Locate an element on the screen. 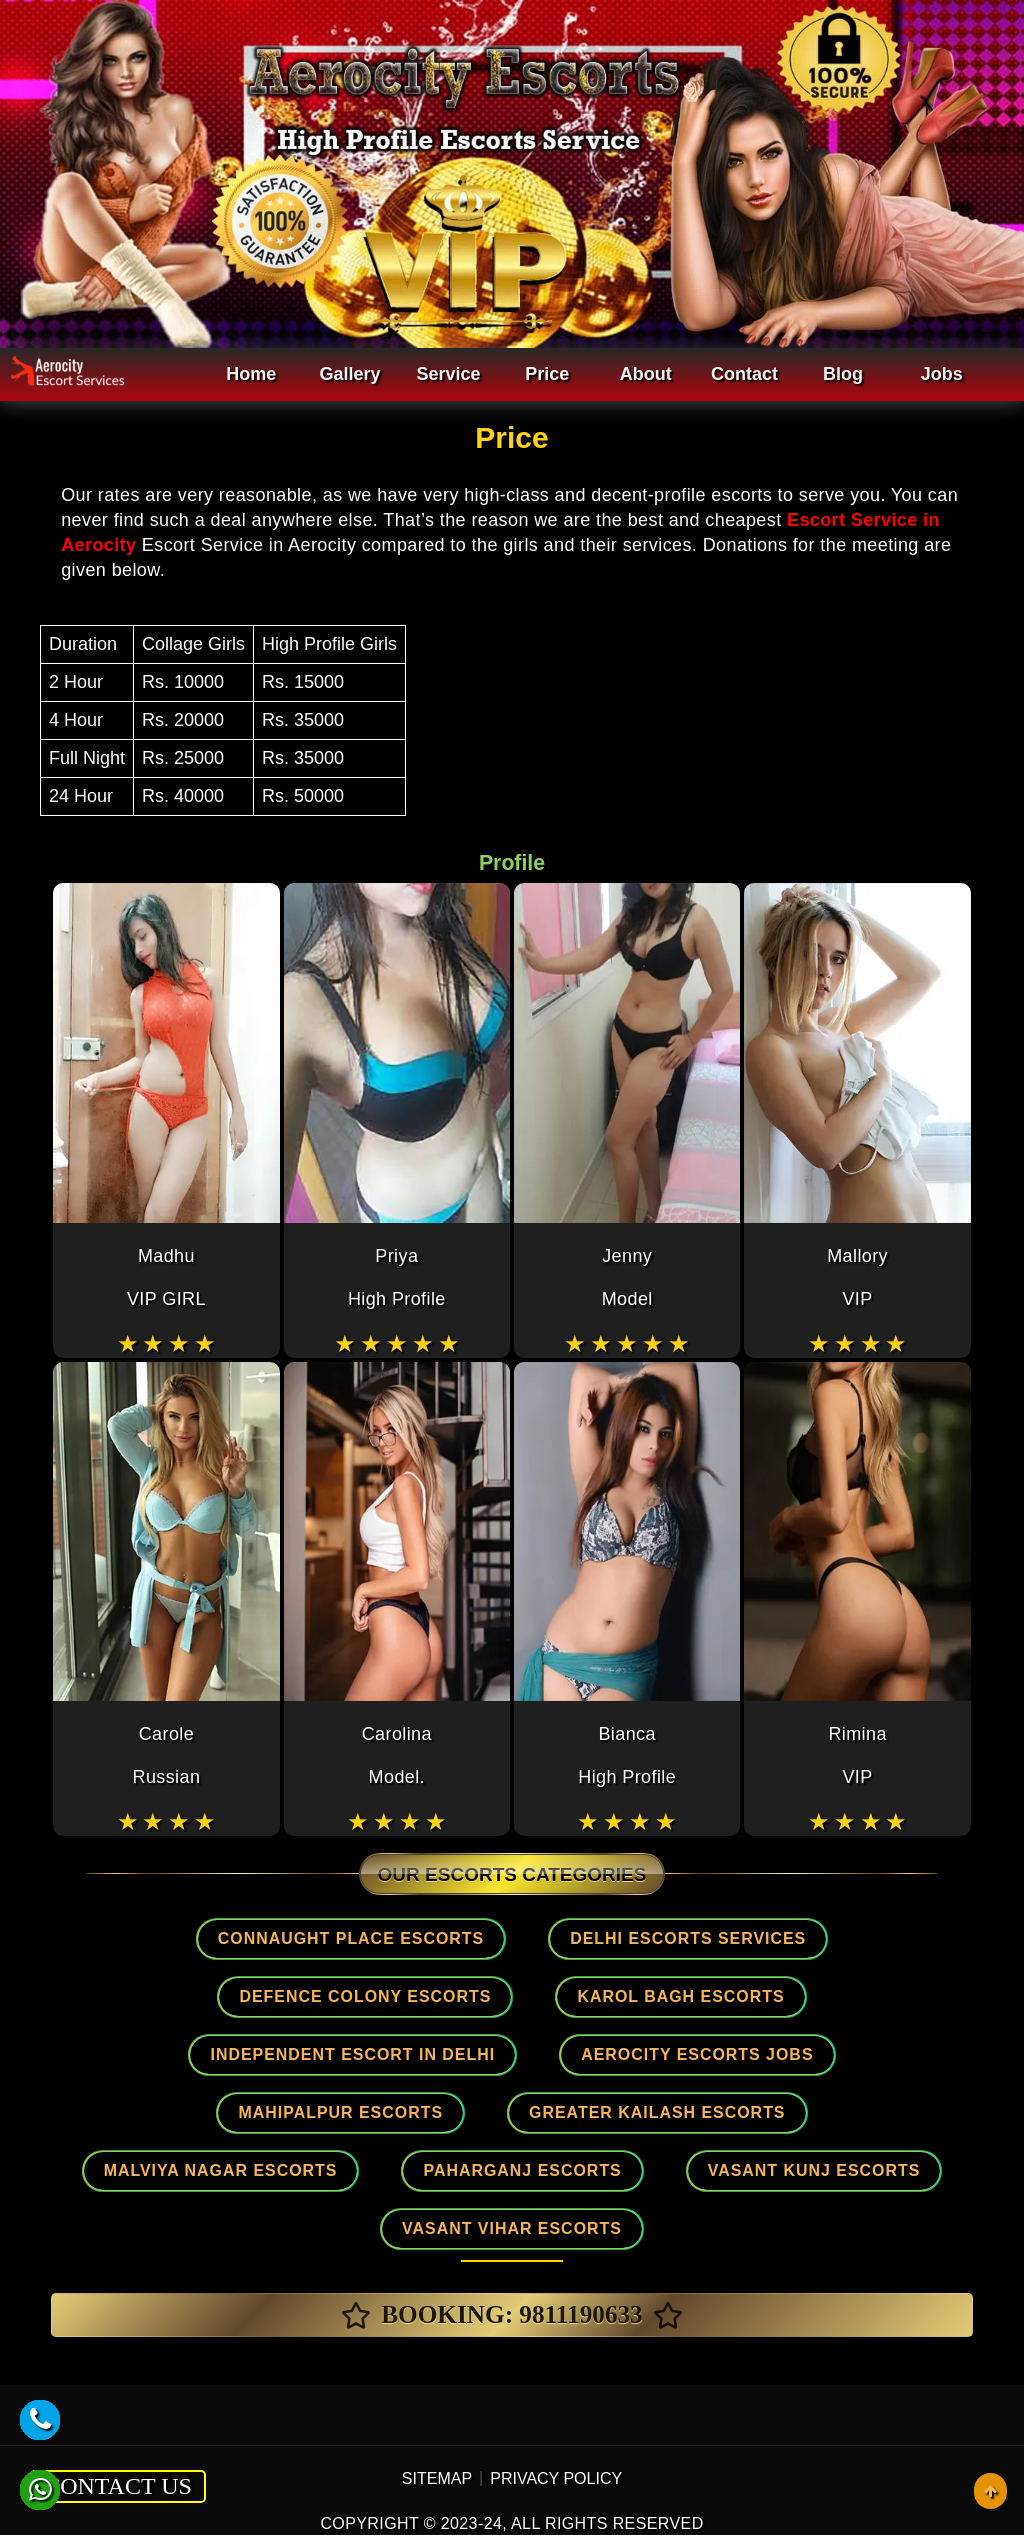 Image resolution: width=1024 pixels, height=2535 pixels. Price is located at coordinates (547, 374).